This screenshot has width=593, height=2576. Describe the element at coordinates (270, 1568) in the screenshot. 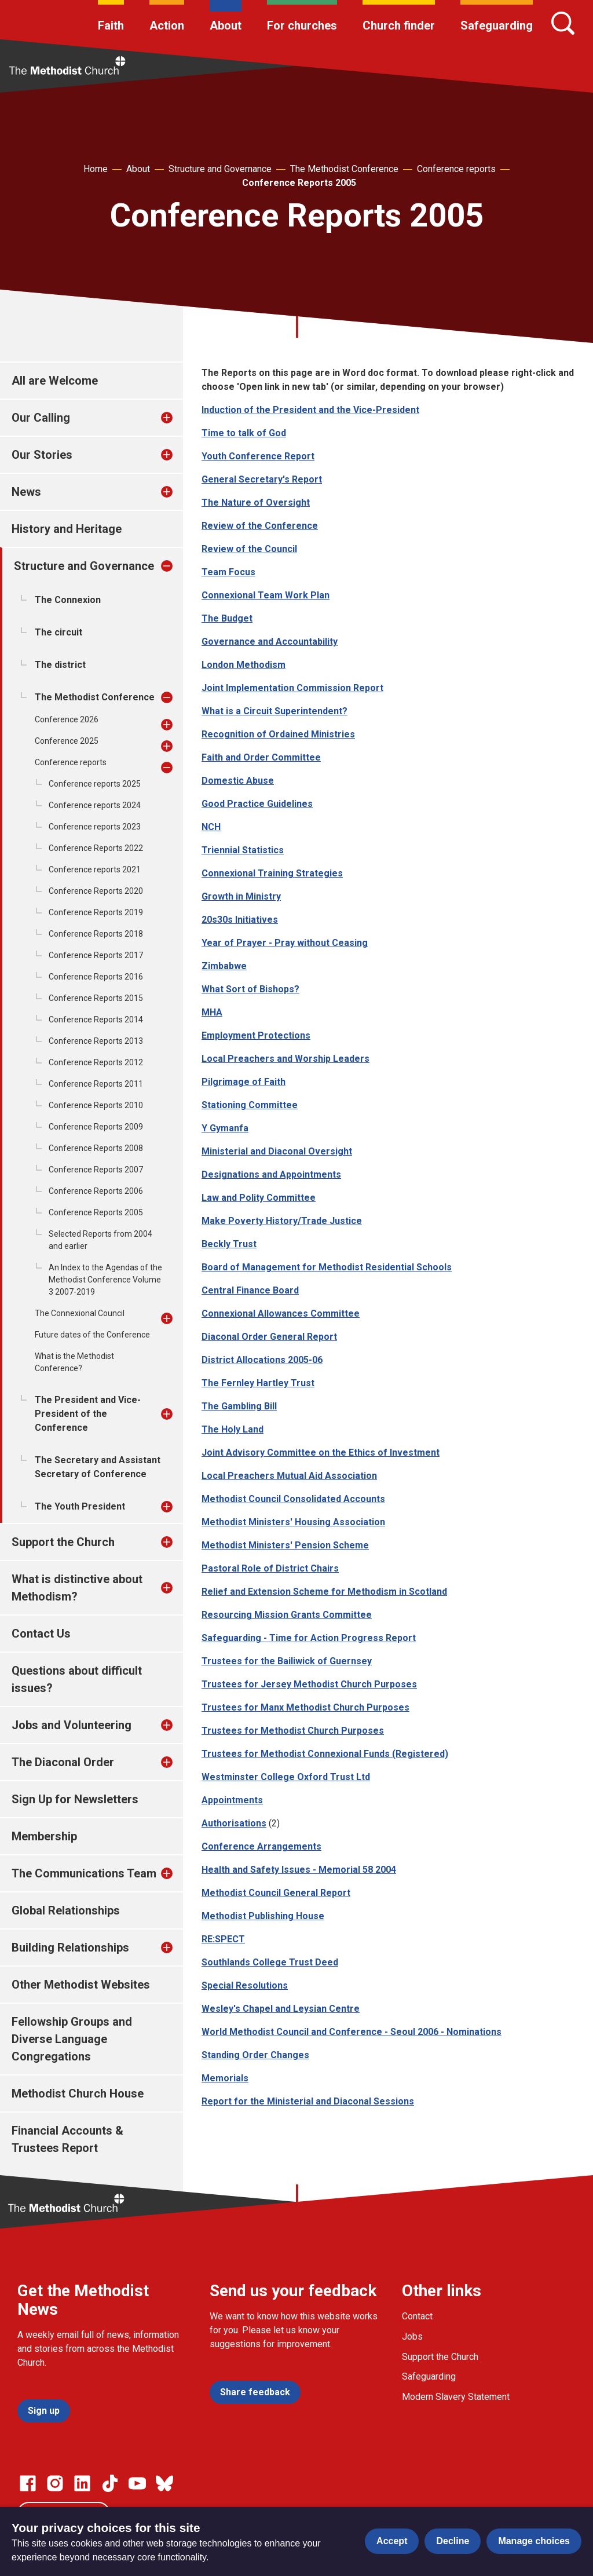

I see `Pastoral Role of District Chairs` at that location.